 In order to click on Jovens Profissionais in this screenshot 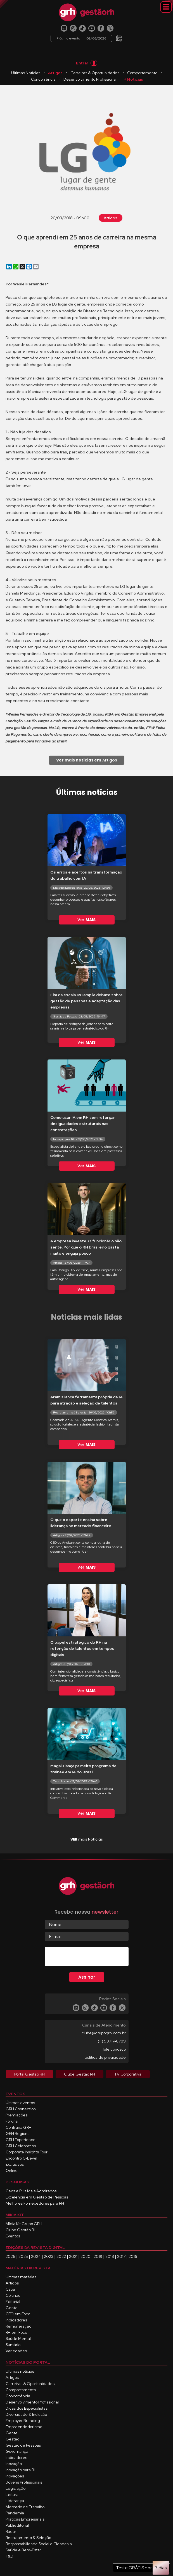, I will do `click(24, 2482)`.